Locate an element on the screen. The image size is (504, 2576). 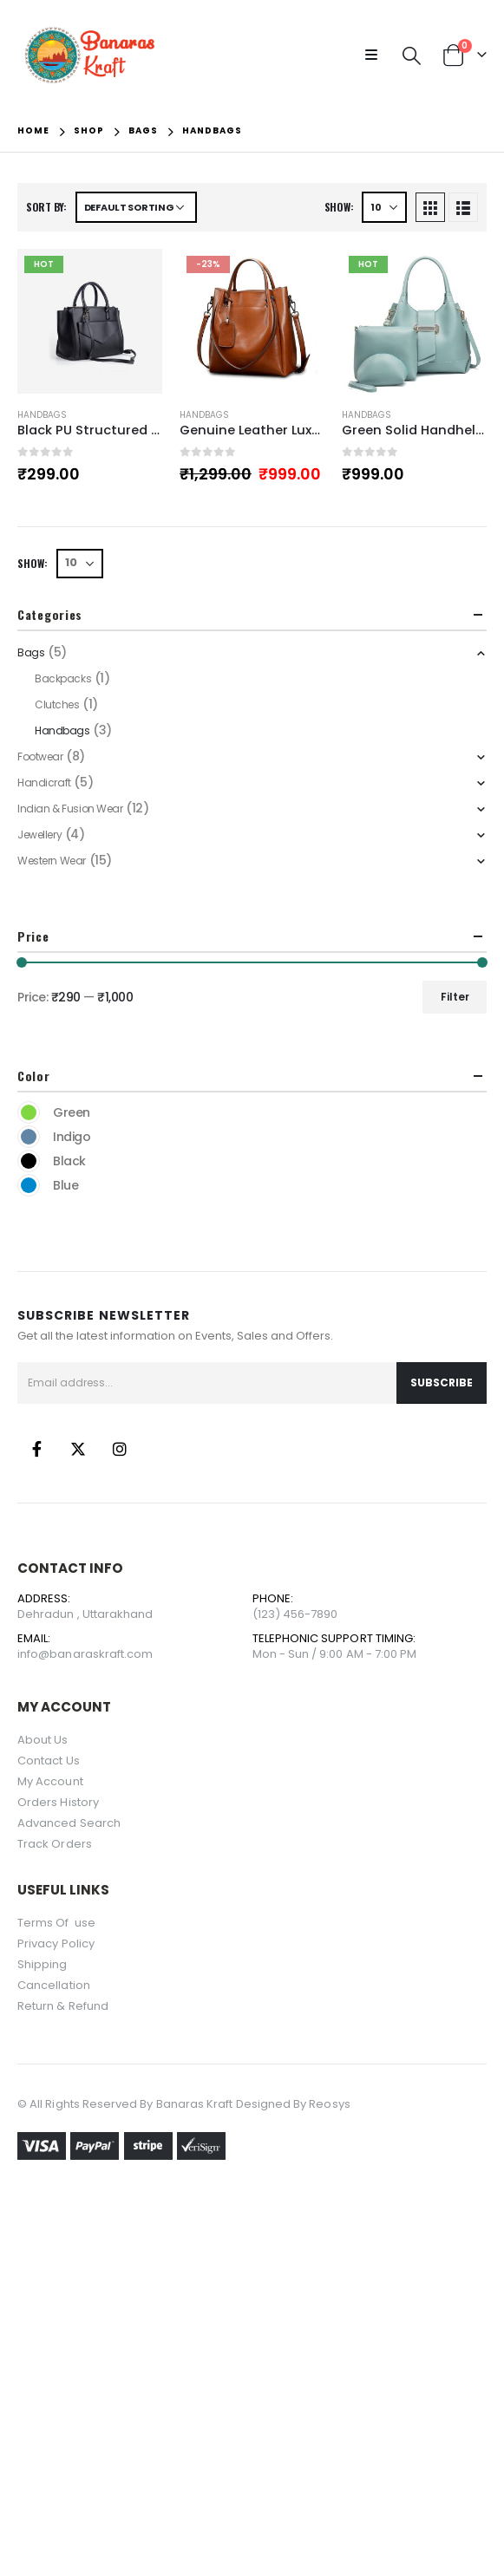
Twitter is located at coordinates (78, 1448).